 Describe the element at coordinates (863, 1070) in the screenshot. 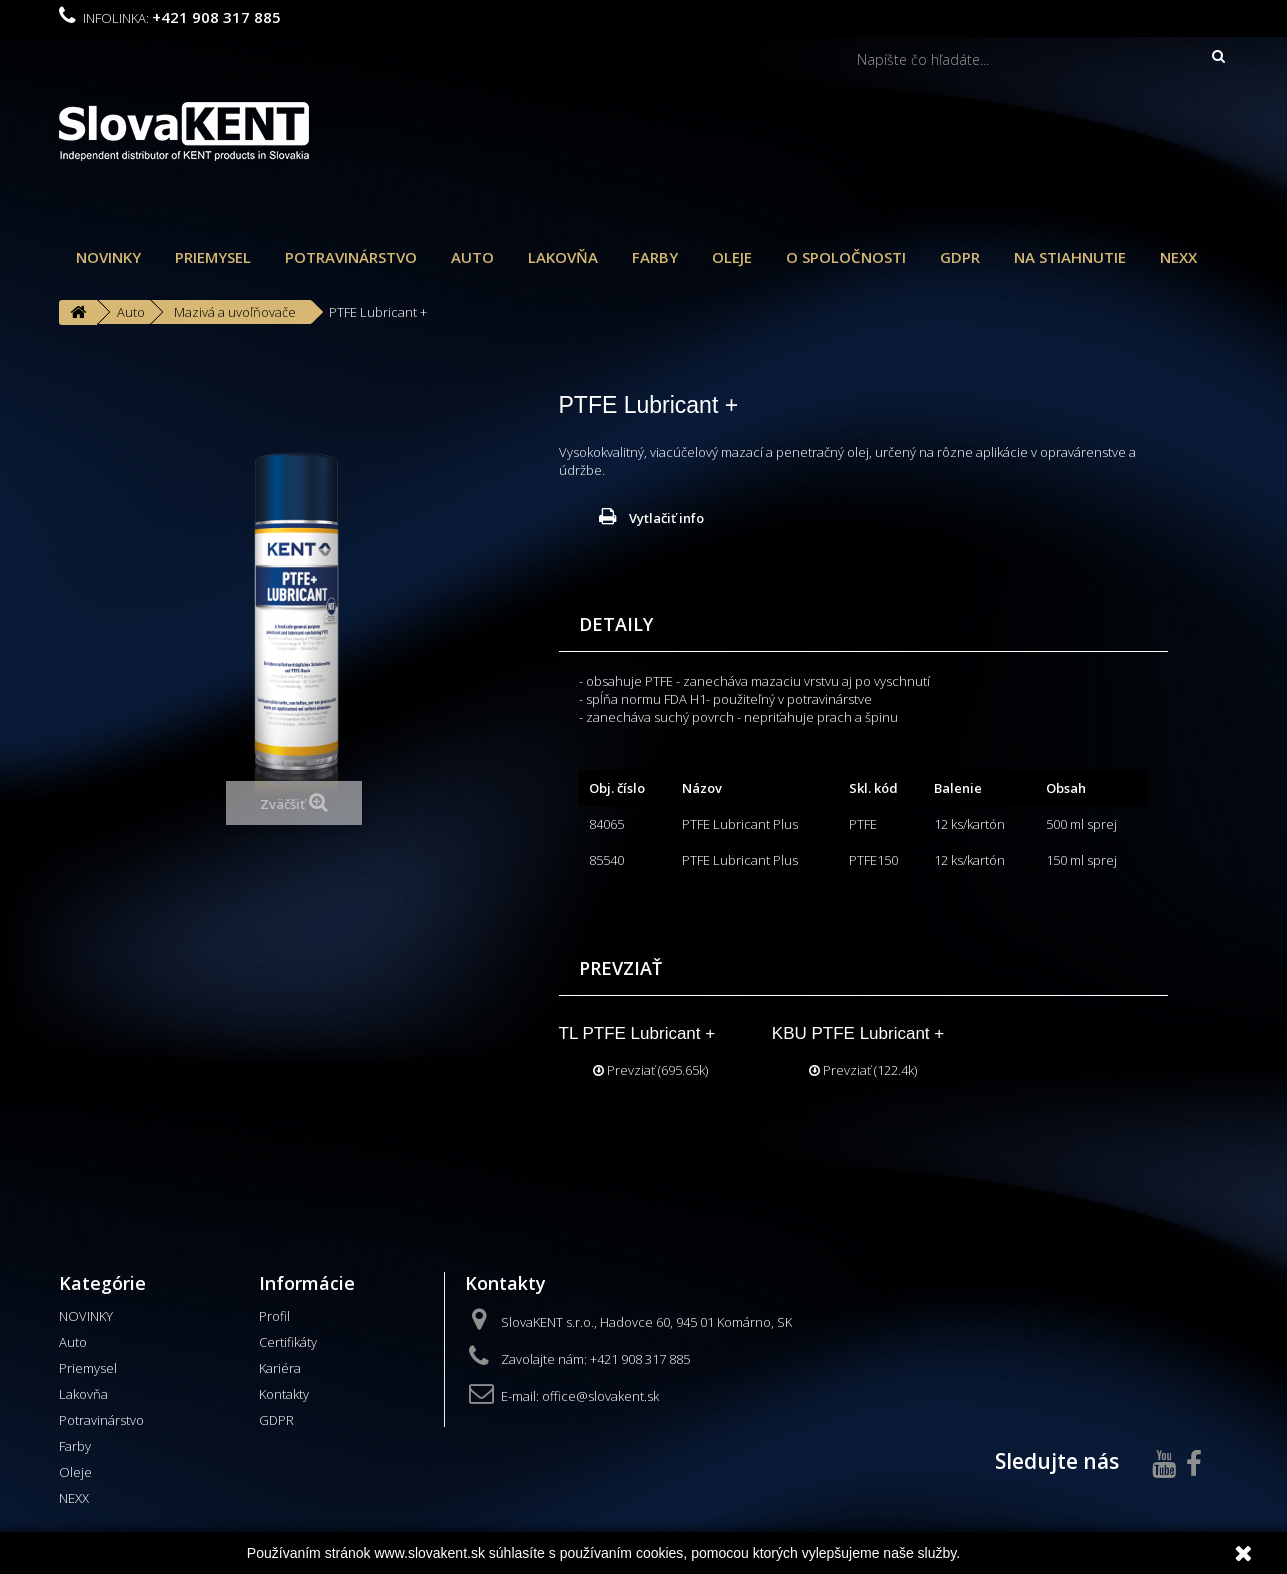

I see `Prevziať (122.4k)` at that location.